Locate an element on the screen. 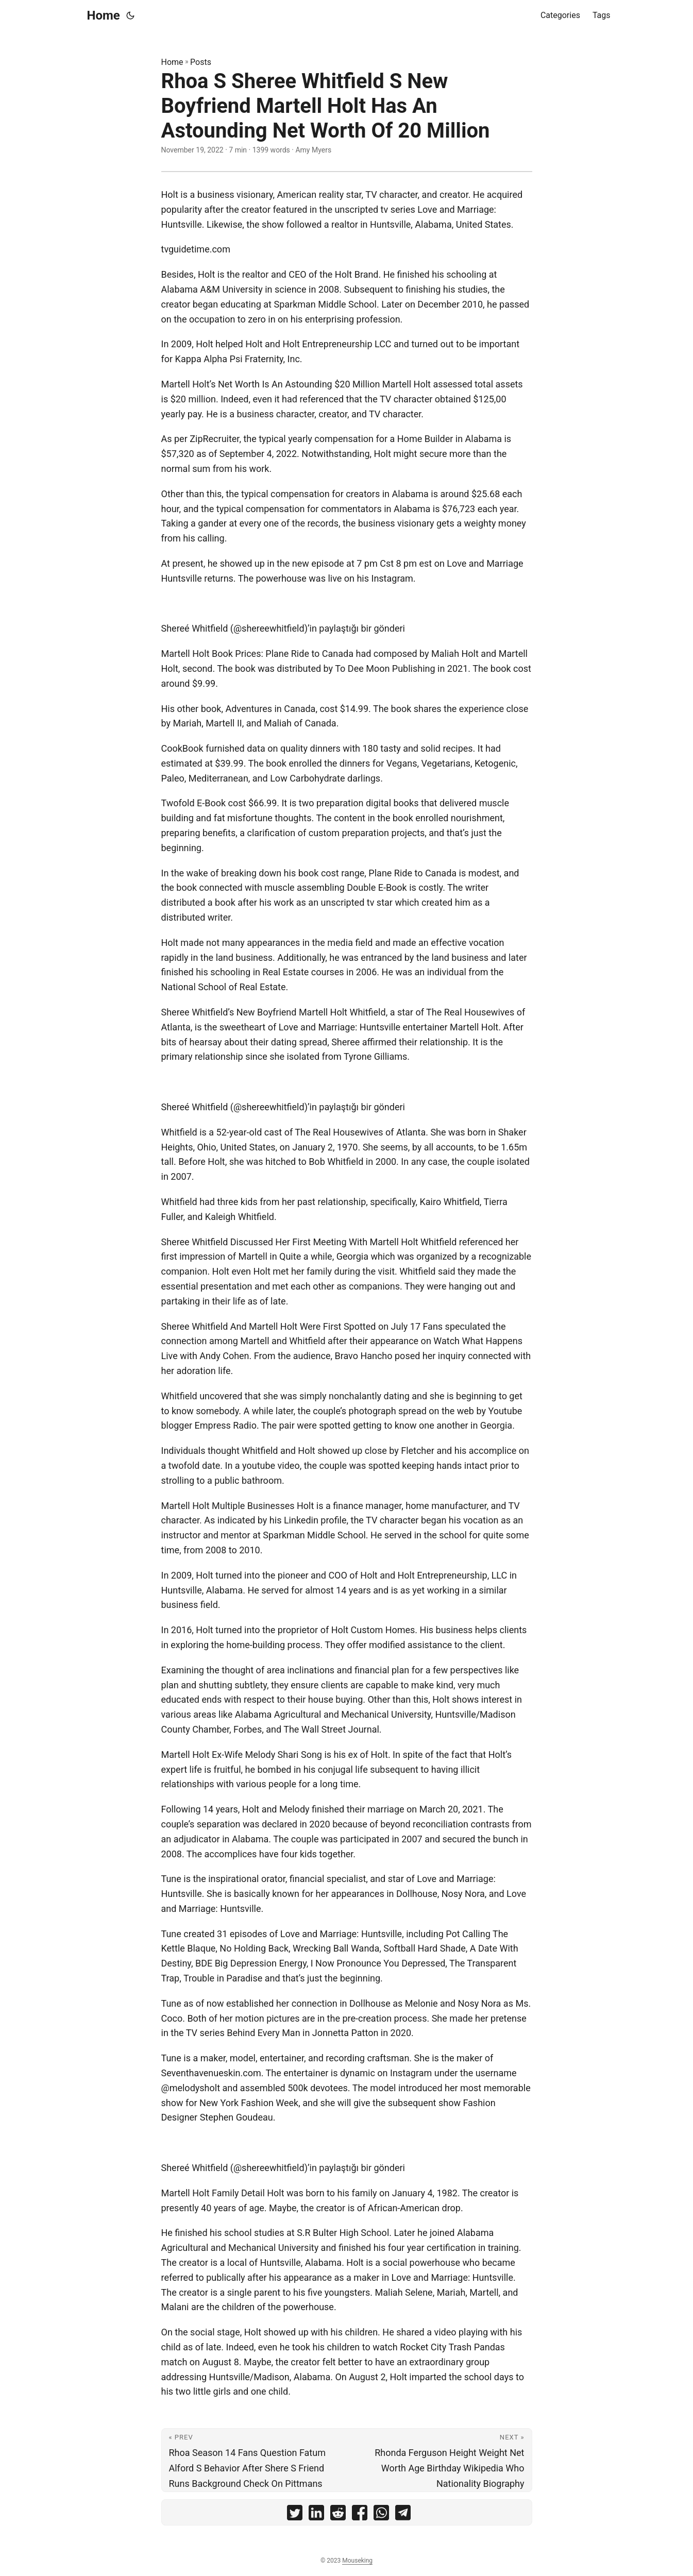 The width and height of the screenshot is (693, 2576). [share Rhoa S Sheree Whitfield S New Boyfriend Martell Holt Has An Astounding Net Worth Of 20 Million on whatsapp] is located at coordinates (381, 2515).